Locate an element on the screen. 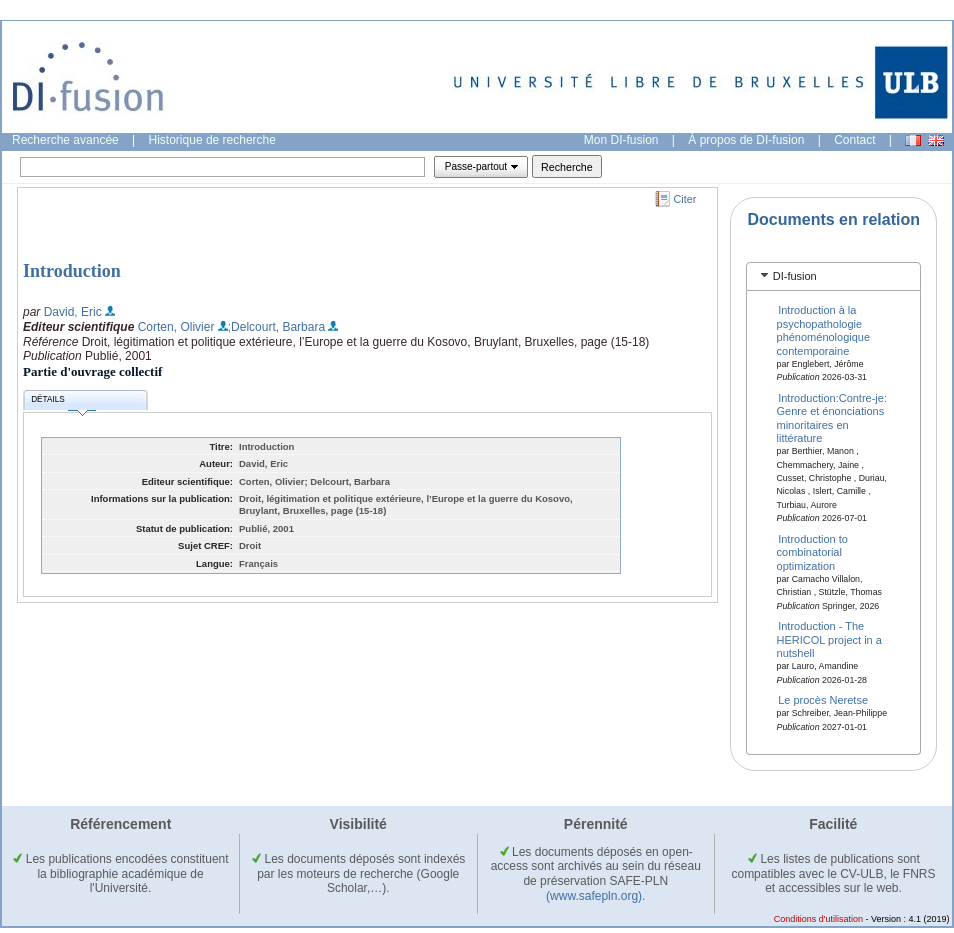  Contact is located at coordinates (854, 140).